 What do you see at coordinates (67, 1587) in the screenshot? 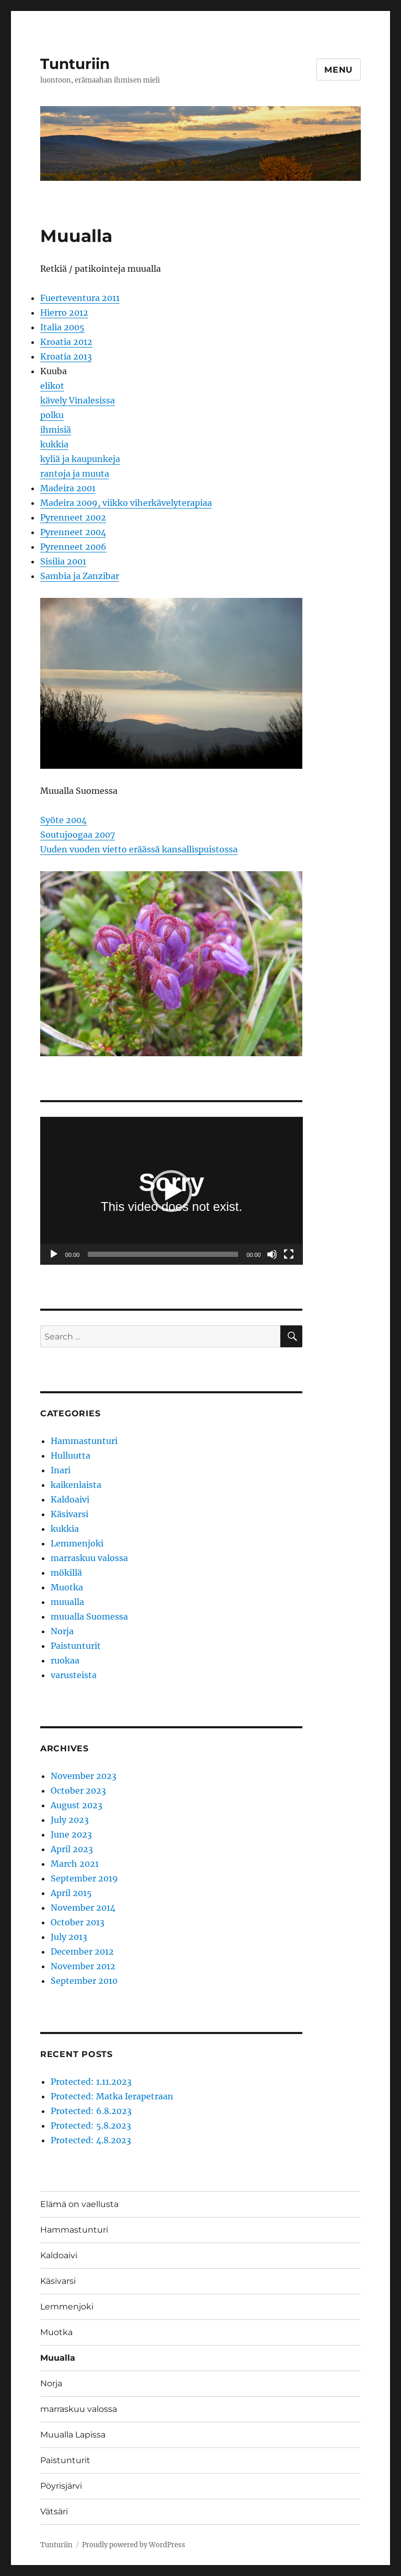
I see `Muotka` at bounding box center [67, 1587].